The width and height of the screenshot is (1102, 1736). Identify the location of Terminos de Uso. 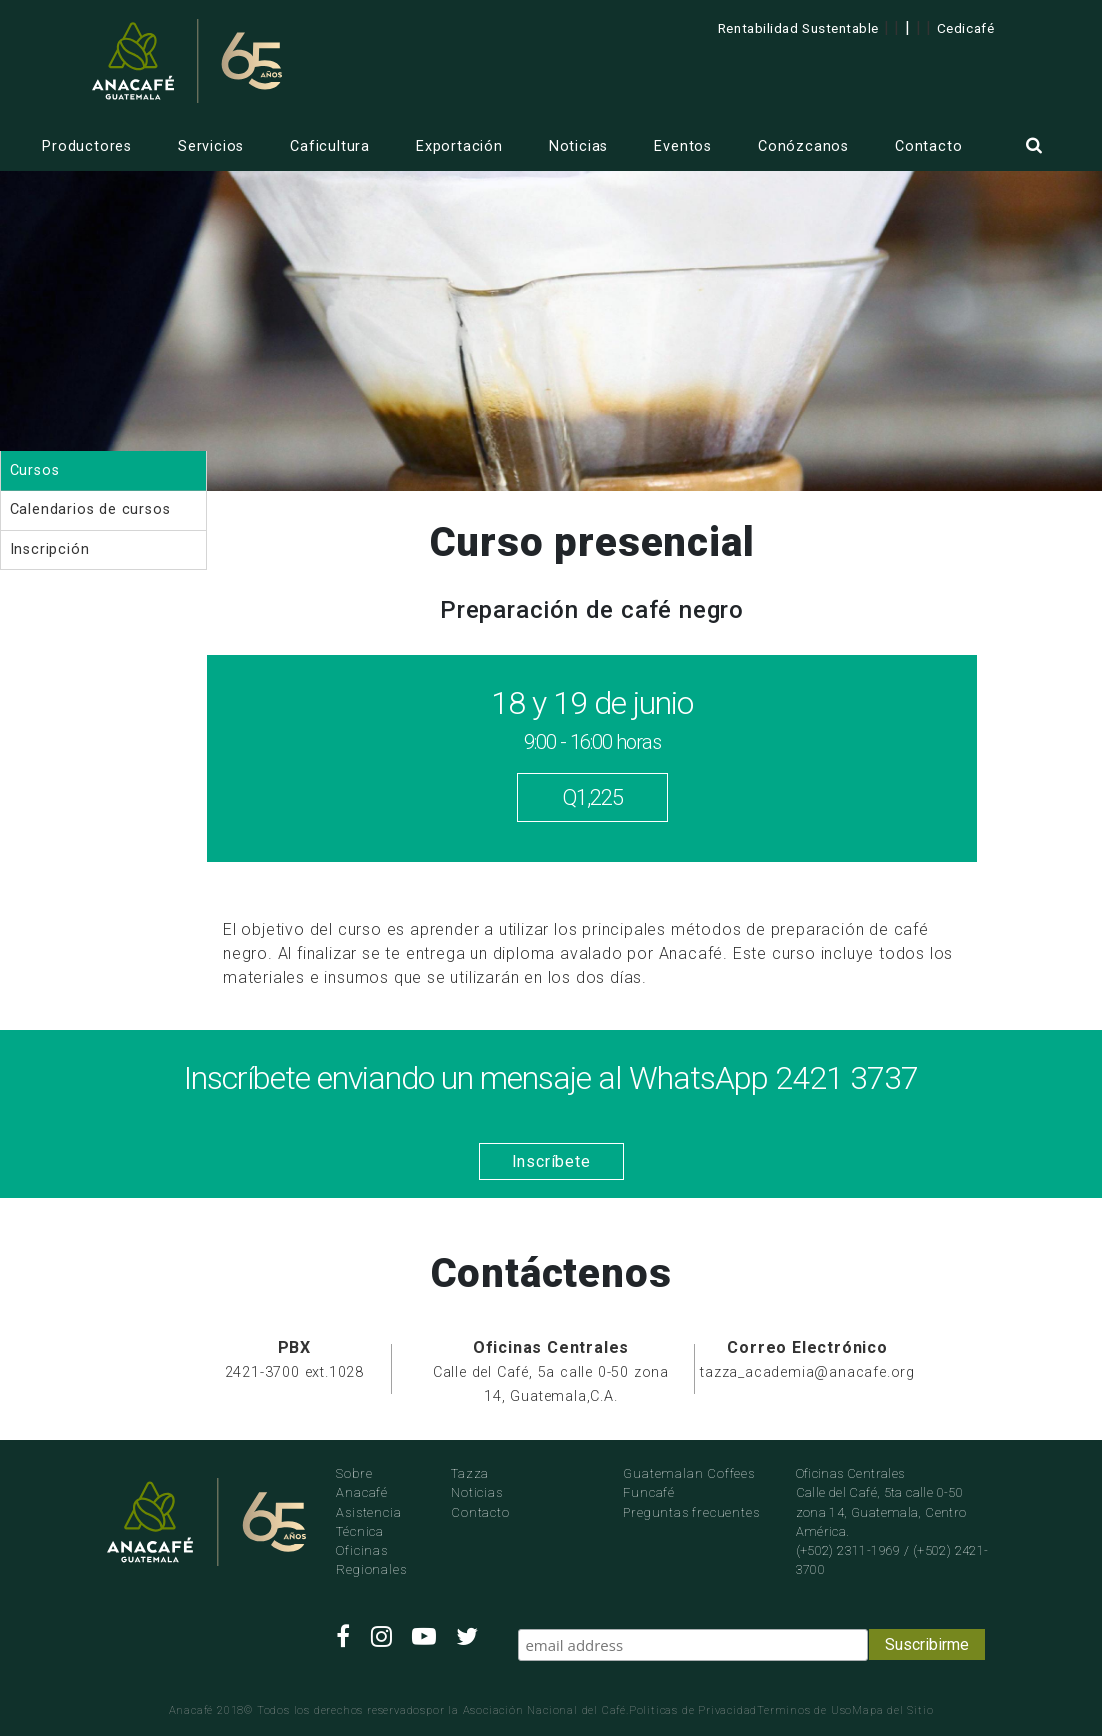
(804, 1710).